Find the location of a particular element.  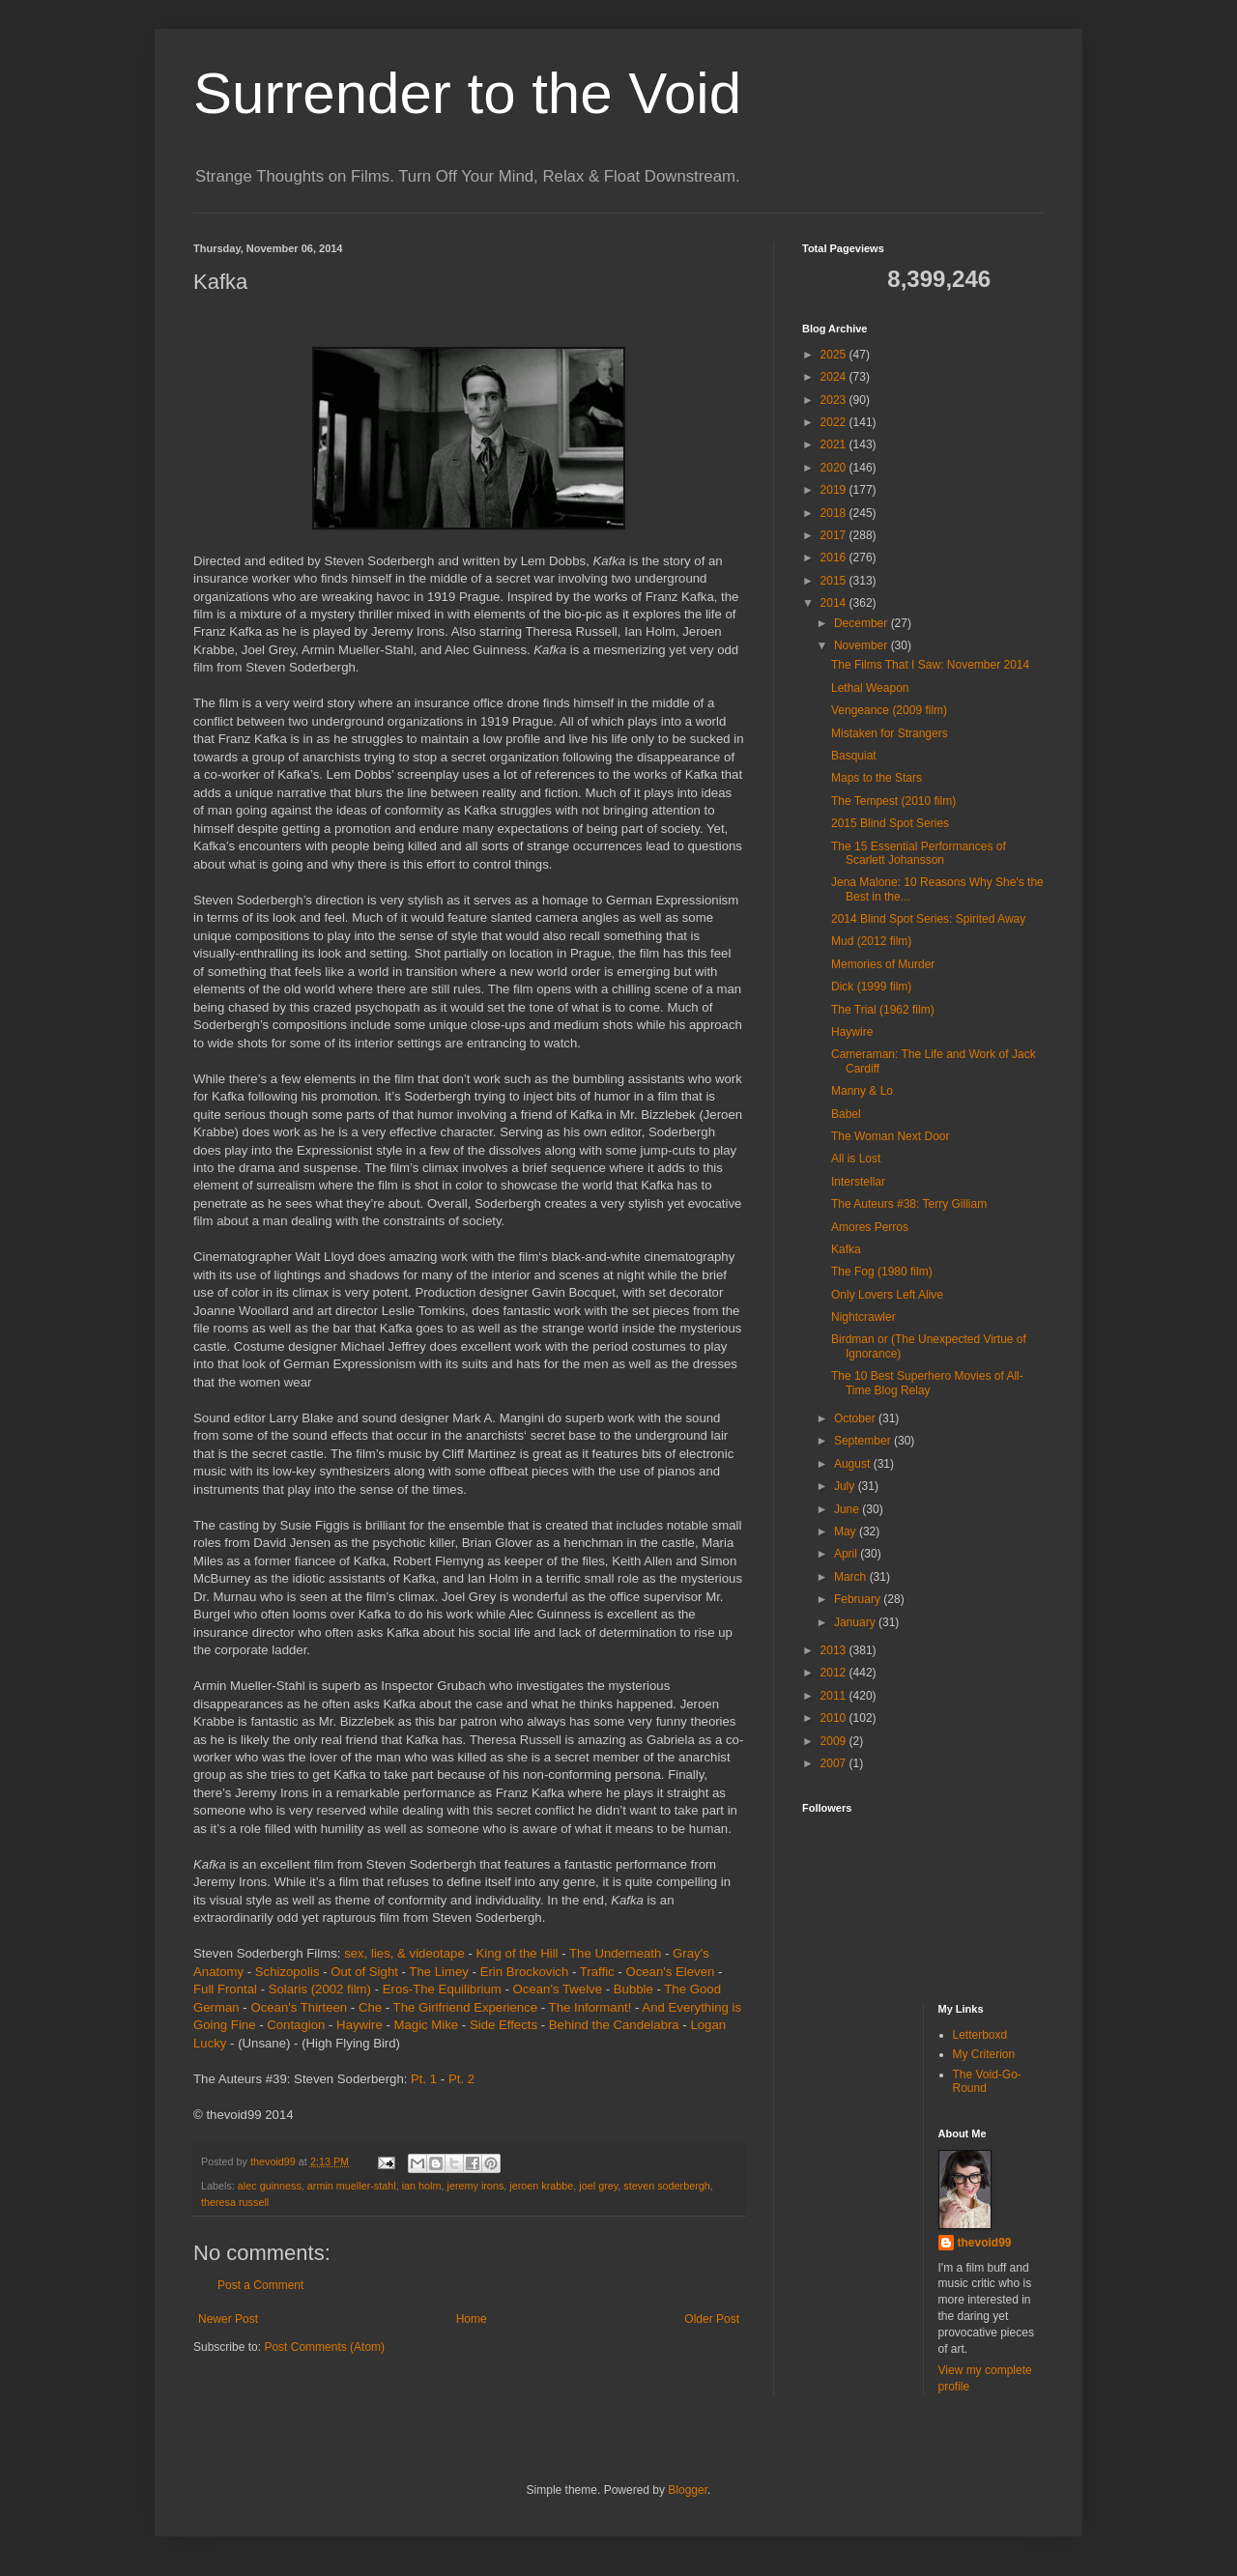

Only Lovers Left Alive is located at coordinates (887, 1295).